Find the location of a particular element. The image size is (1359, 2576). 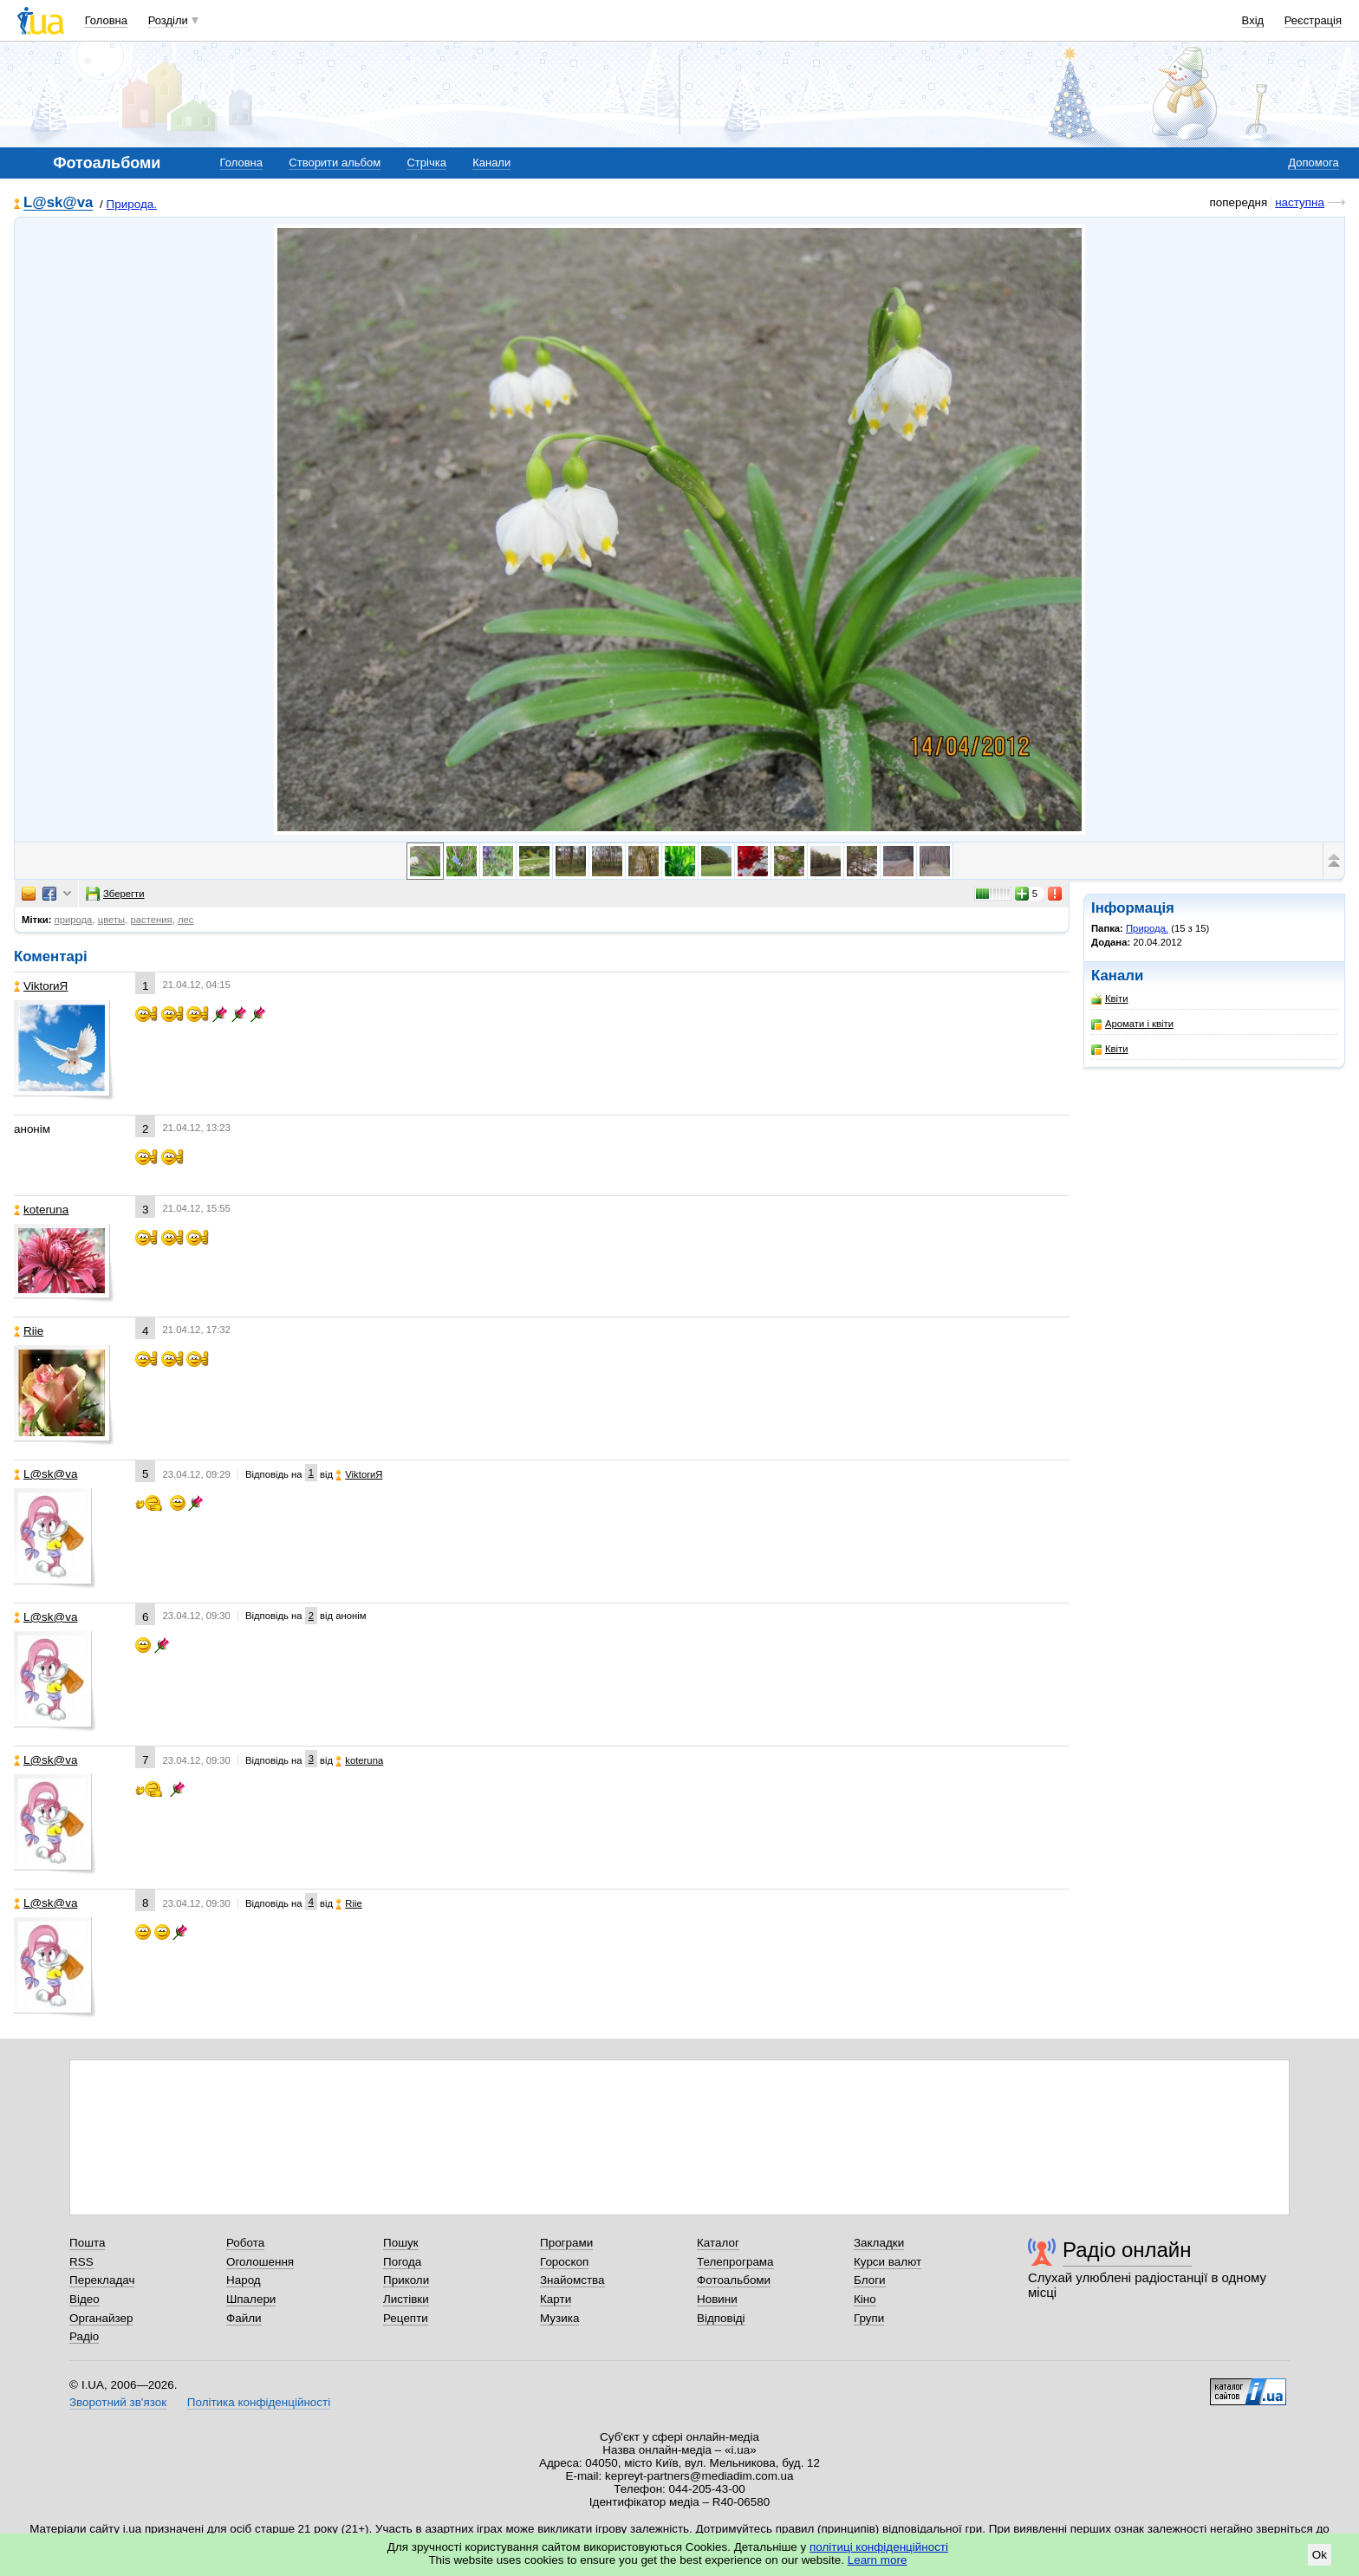

Вхід is located at coordinates (1253, 20).